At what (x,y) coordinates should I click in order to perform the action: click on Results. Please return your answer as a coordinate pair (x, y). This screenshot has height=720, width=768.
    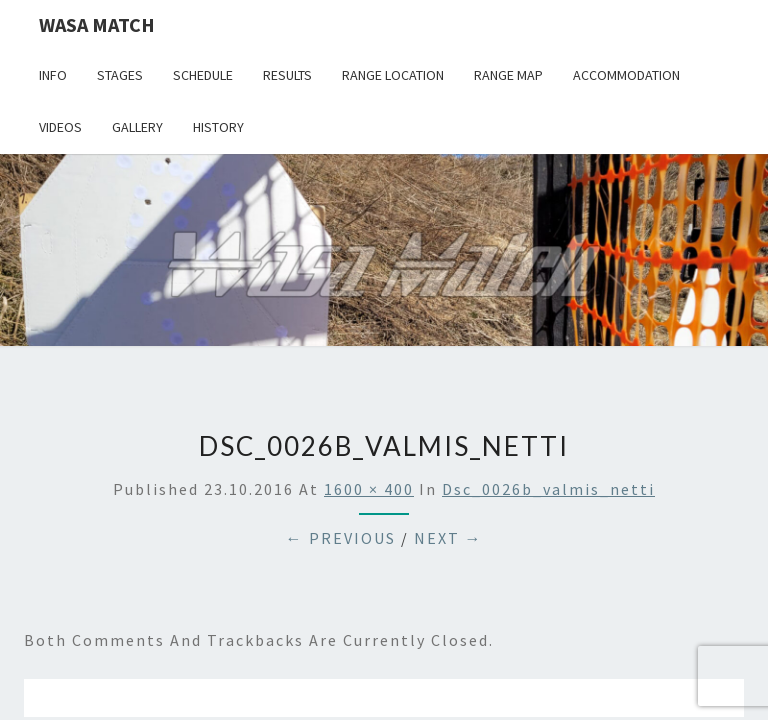
    Looking at the image, I should click on (287, 75).